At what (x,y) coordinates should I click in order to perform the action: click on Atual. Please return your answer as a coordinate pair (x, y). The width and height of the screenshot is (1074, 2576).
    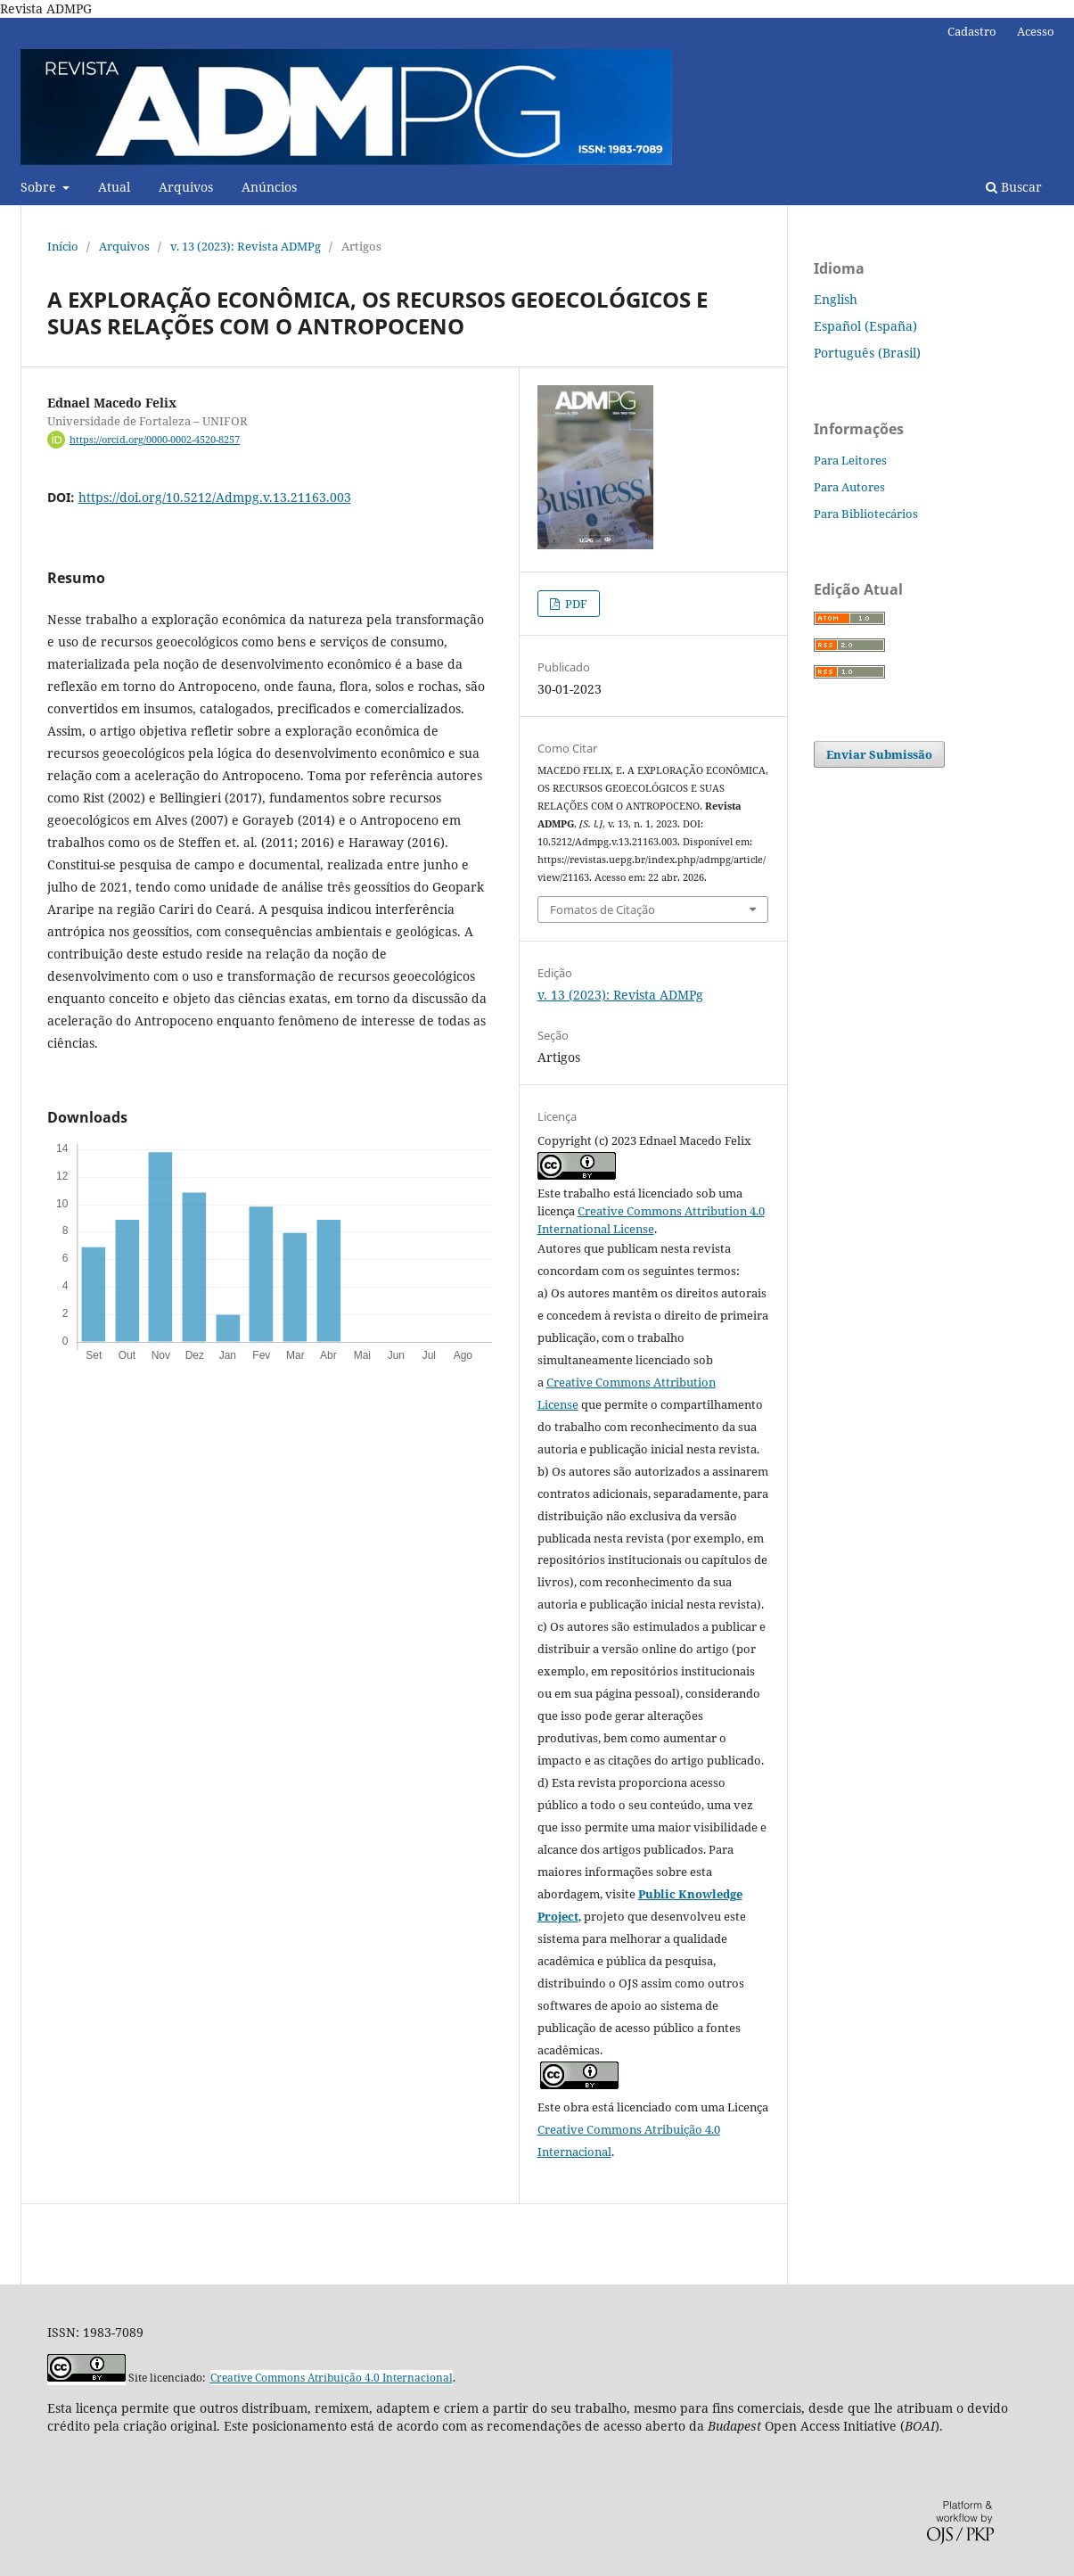
    Looking at the image, I should click on (114, 186).